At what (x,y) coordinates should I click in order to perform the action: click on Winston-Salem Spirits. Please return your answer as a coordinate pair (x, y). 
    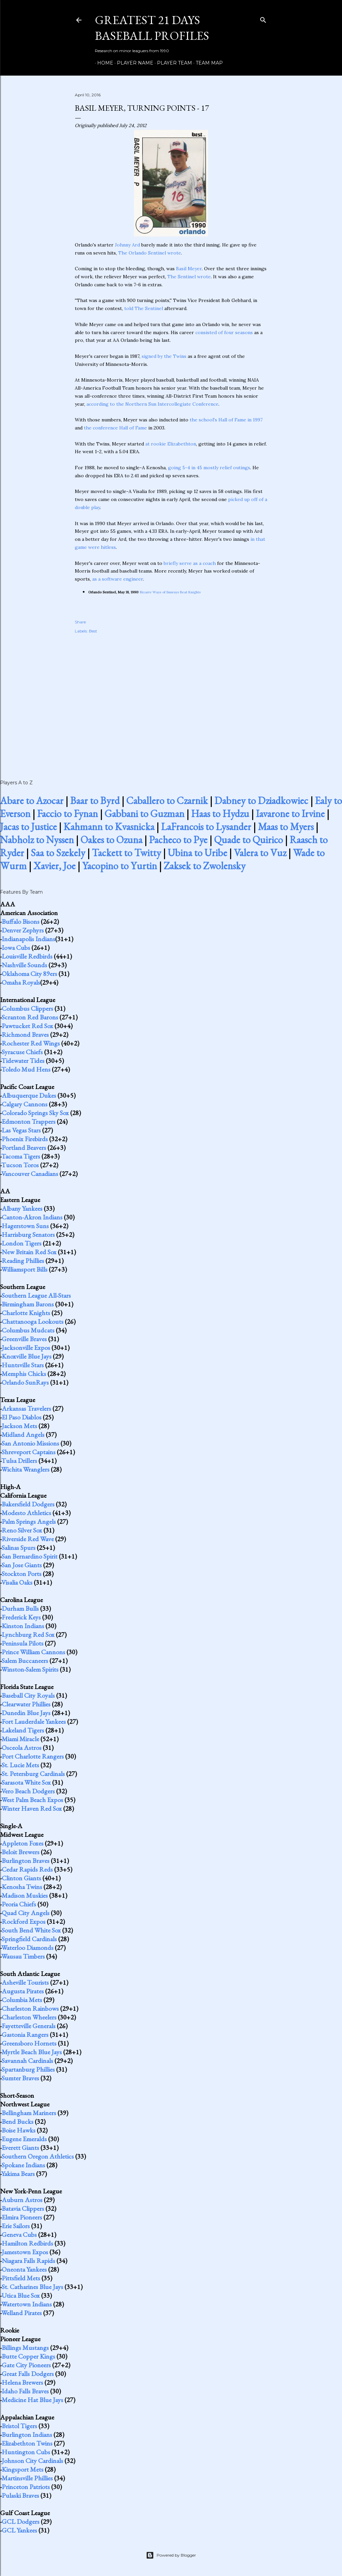
    Looking at the image, I should click on (29, 1669).